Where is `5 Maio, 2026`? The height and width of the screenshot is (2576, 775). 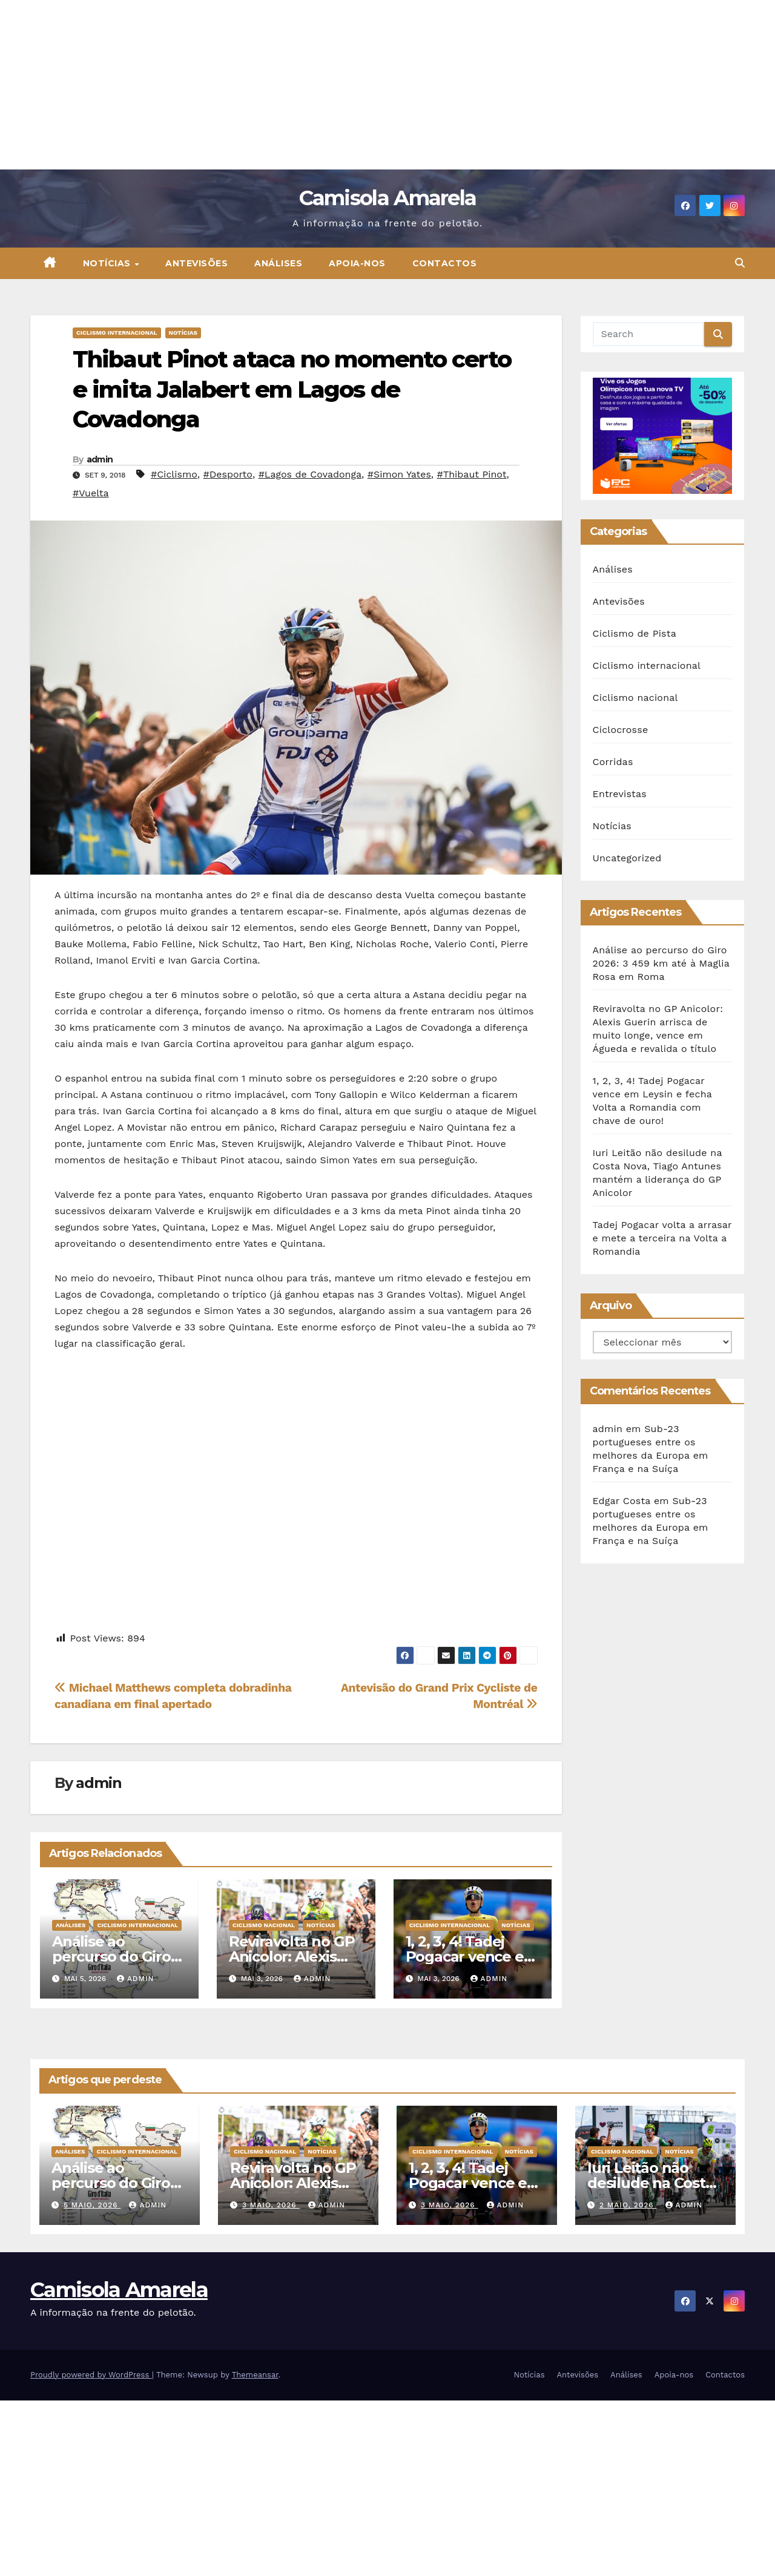
5 Maio, 2026 is located at coordinates (92, 2205).